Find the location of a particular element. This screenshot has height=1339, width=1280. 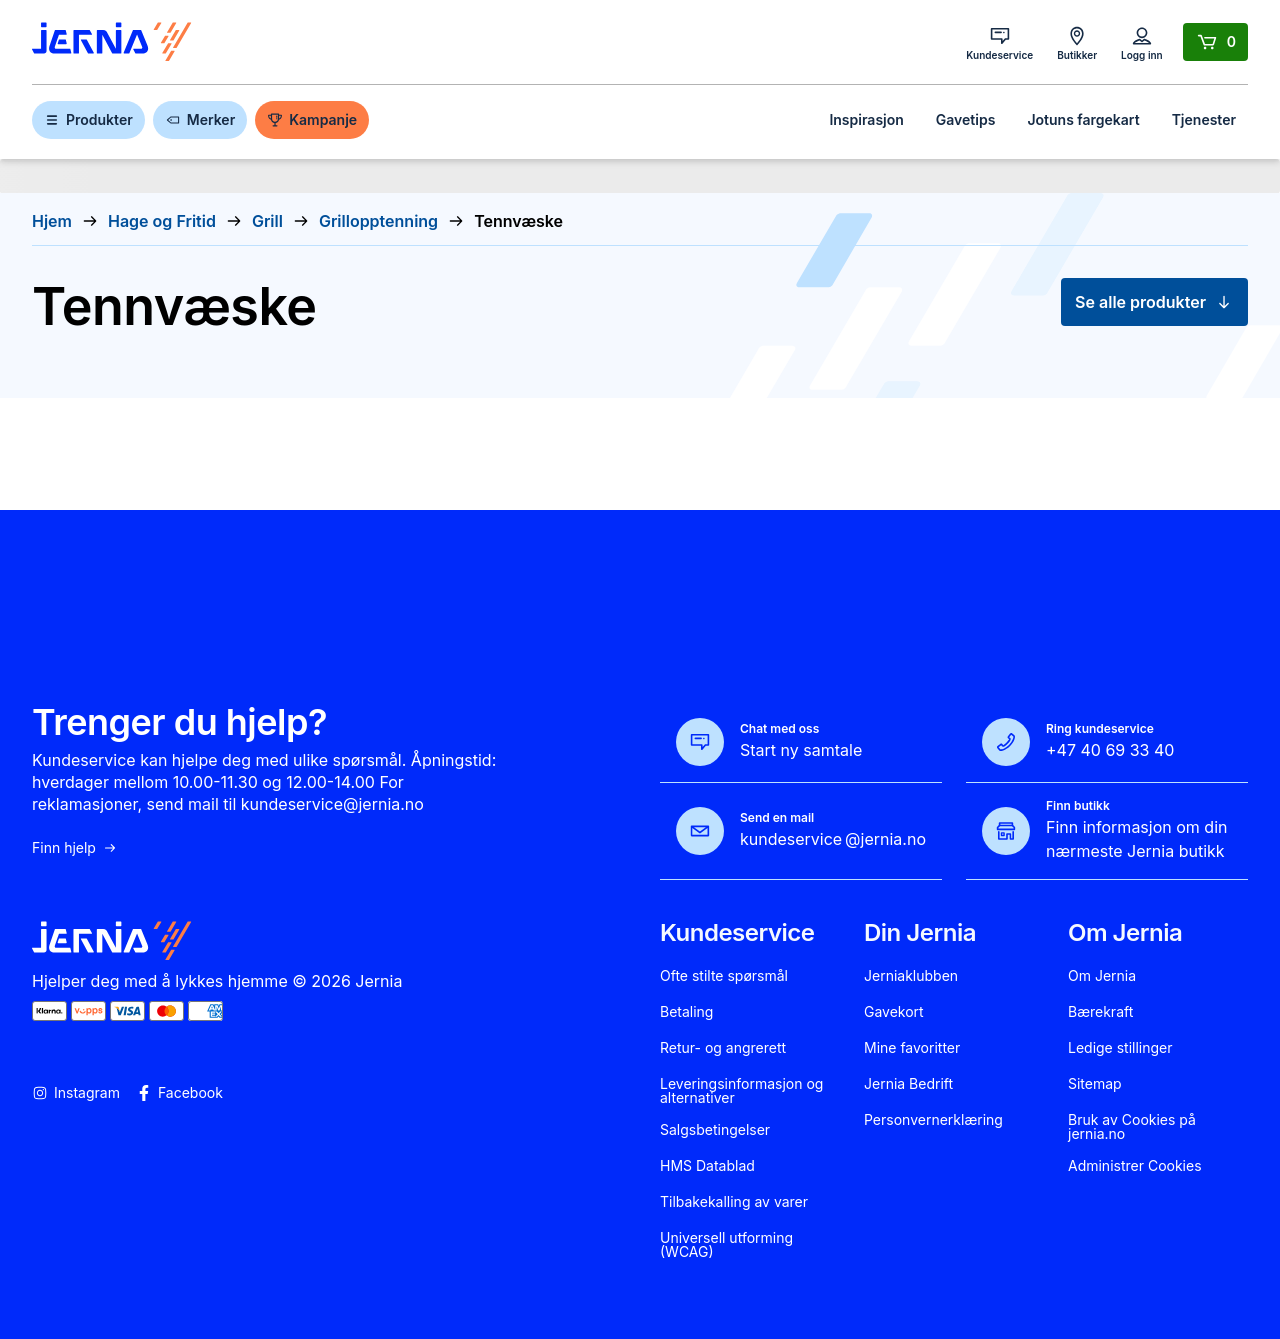

Sitemap is located at coordinates (1095, 1084).